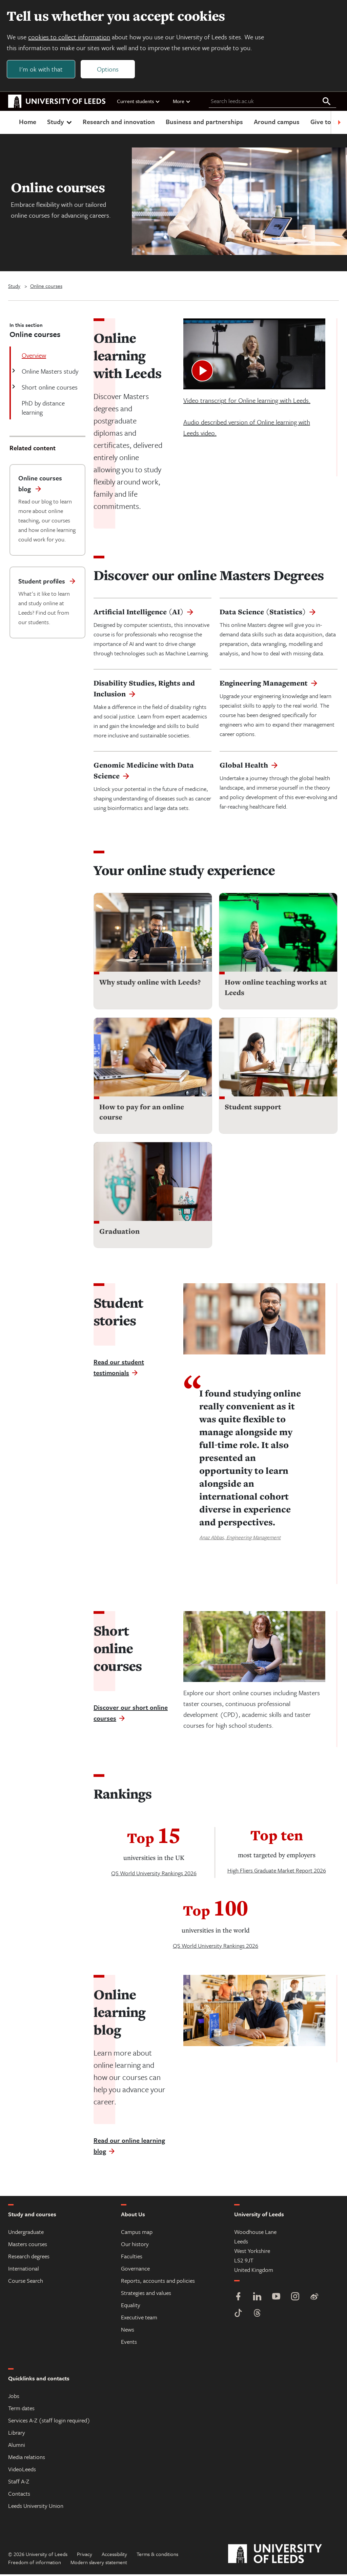 This screenshot has height=2576, width=347. What do you see at coordinates (141, 1114) in the screenshot?
I see `How to pay for an online course` at bounding box center [141, 1114].